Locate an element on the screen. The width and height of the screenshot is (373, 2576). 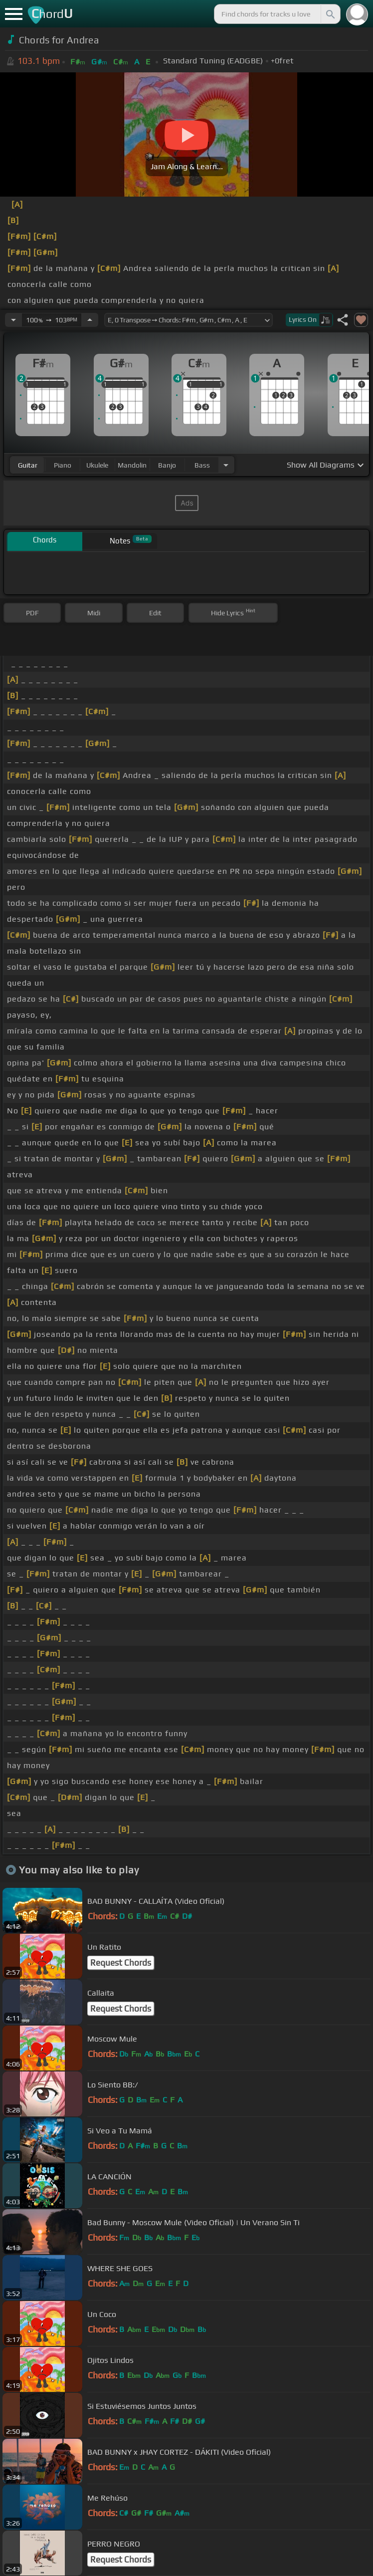
banjo is located at coordinates (167, 465).